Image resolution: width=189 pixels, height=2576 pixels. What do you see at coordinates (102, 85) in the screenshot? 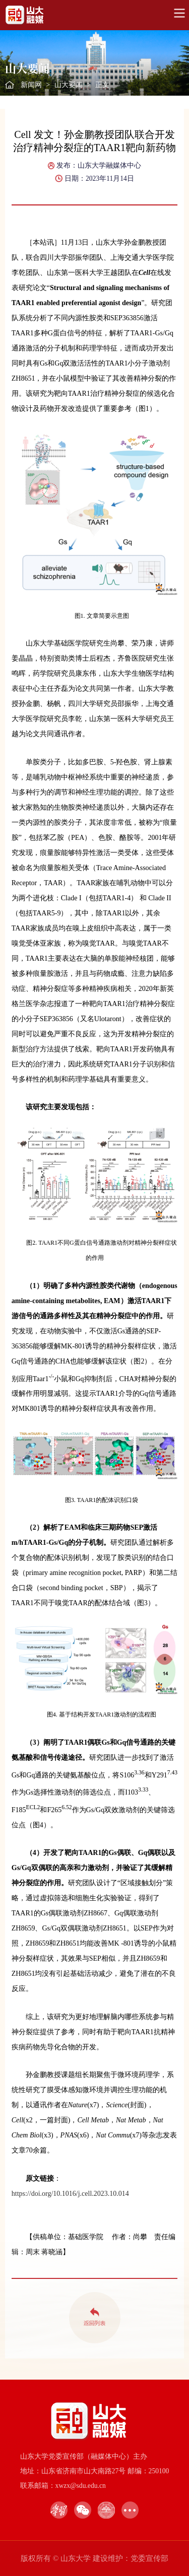
I see `正文` at bounding box center [102, 85].